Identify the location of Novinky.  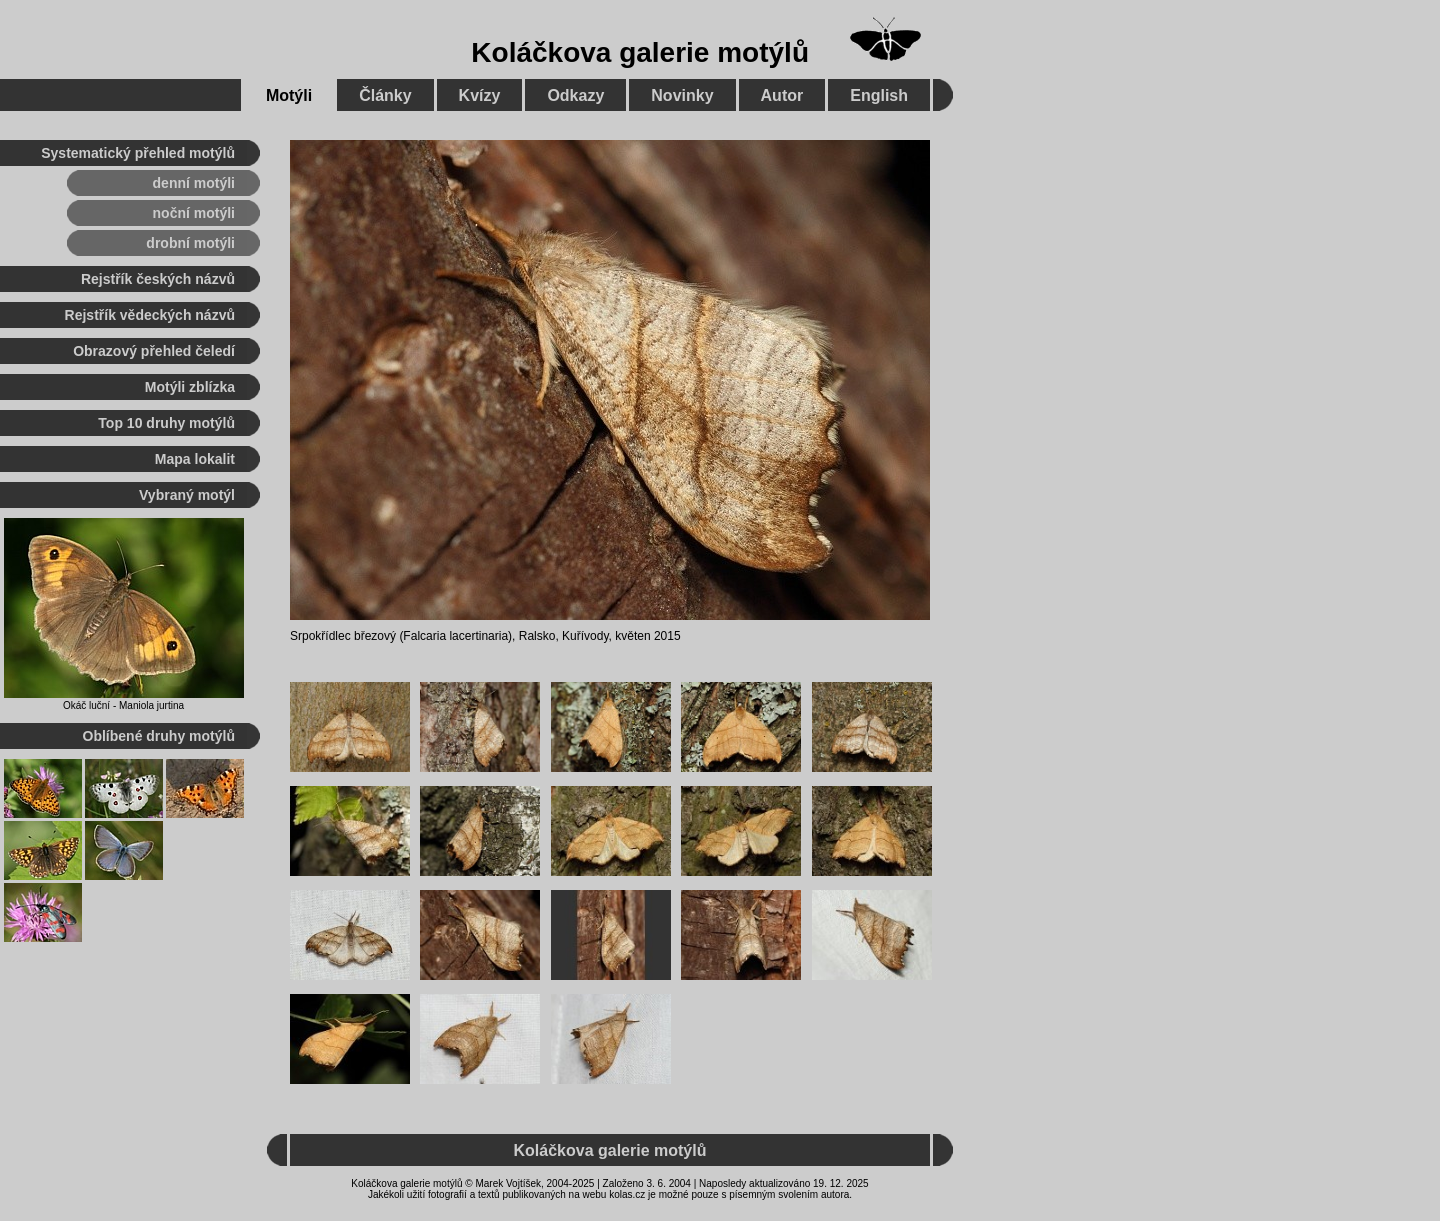
(682, 95).